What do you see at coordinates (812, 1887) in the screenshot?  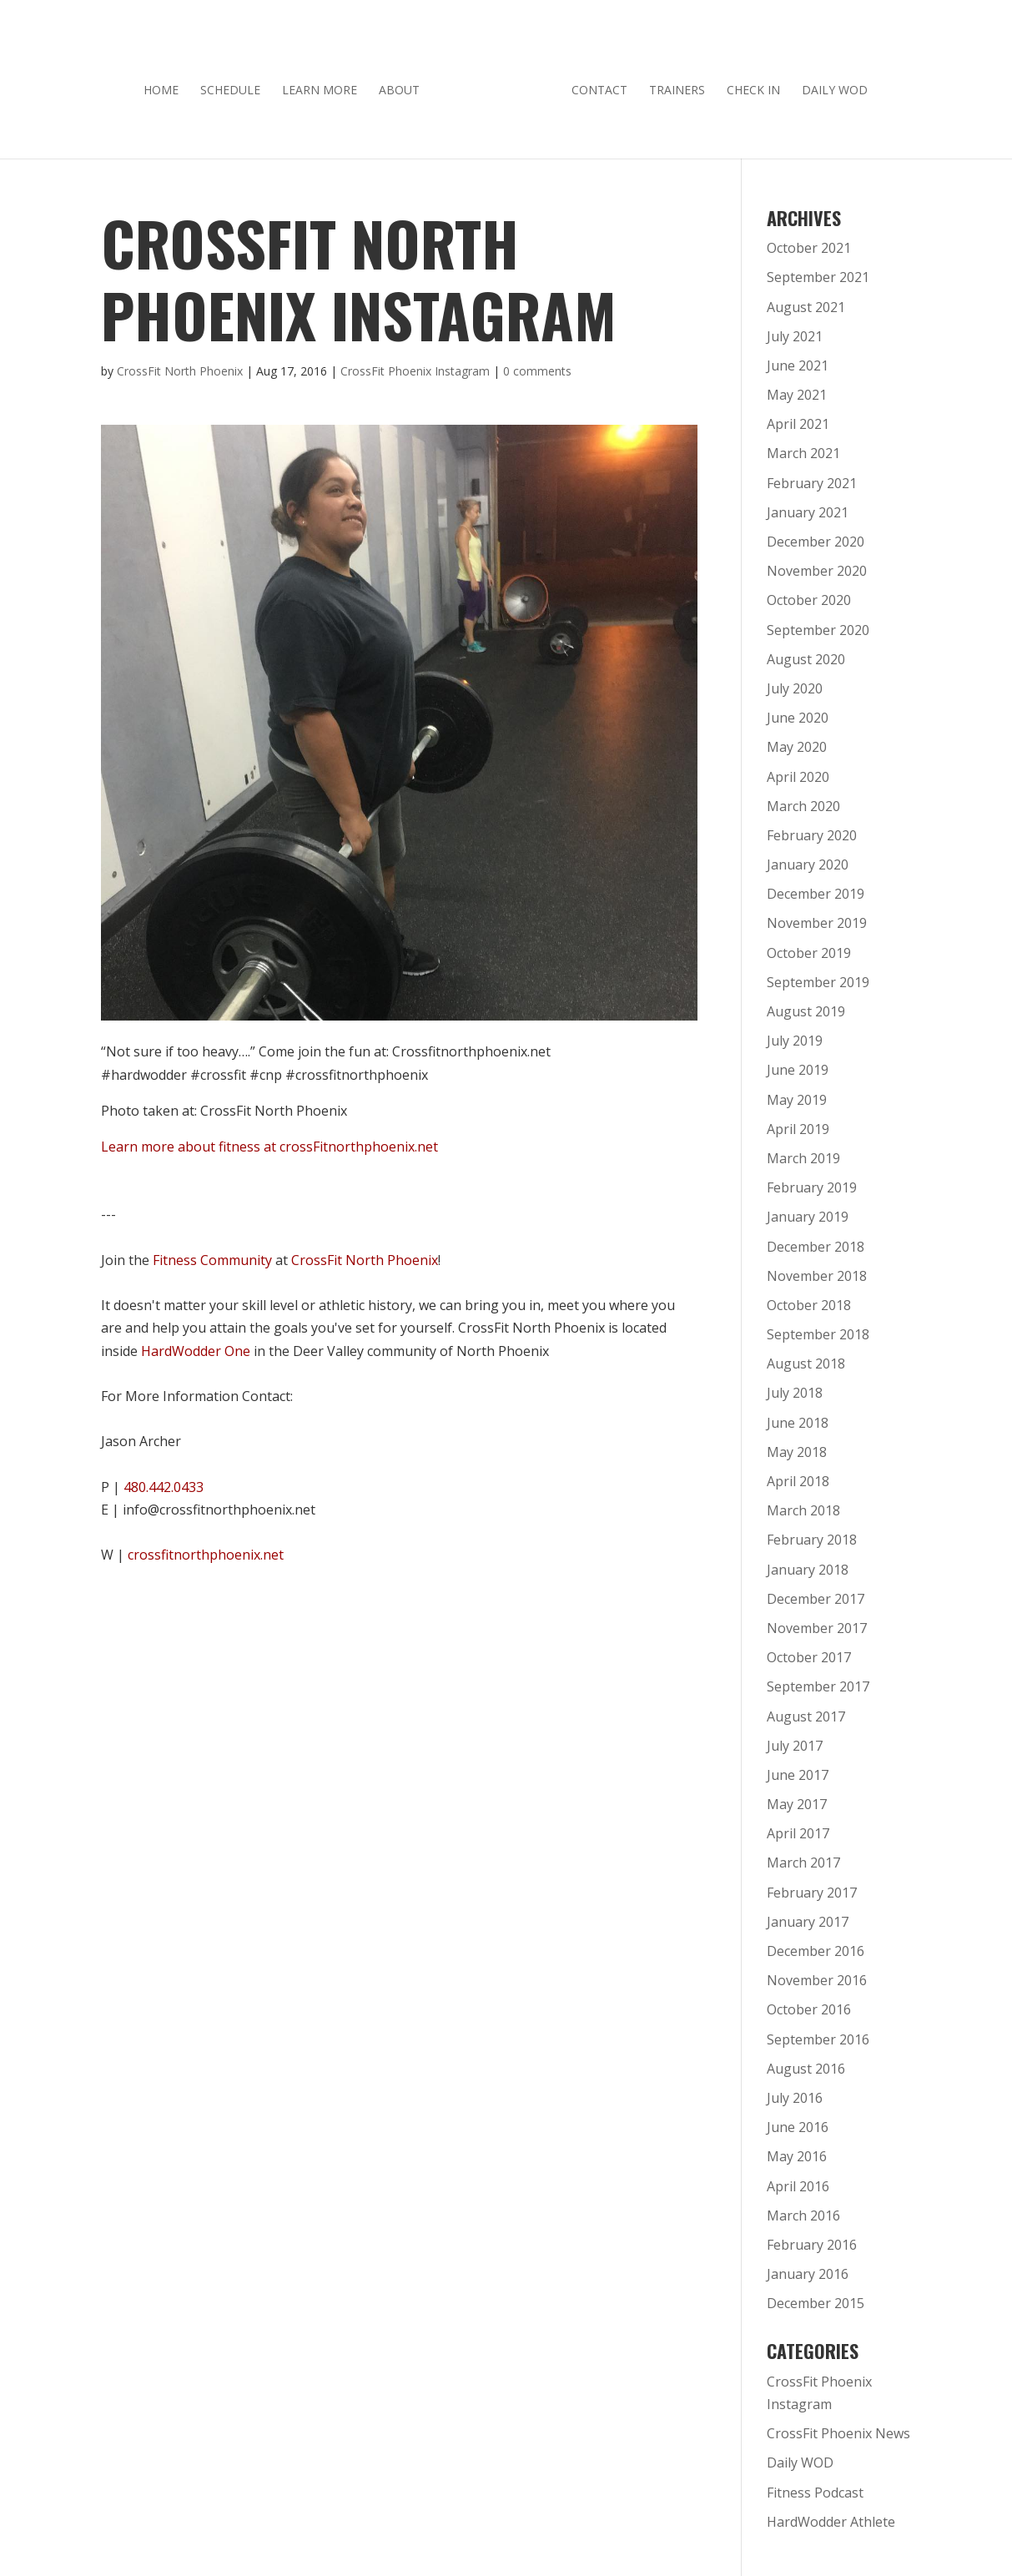 I see `February 2017` at bounding box center [812, 1887].